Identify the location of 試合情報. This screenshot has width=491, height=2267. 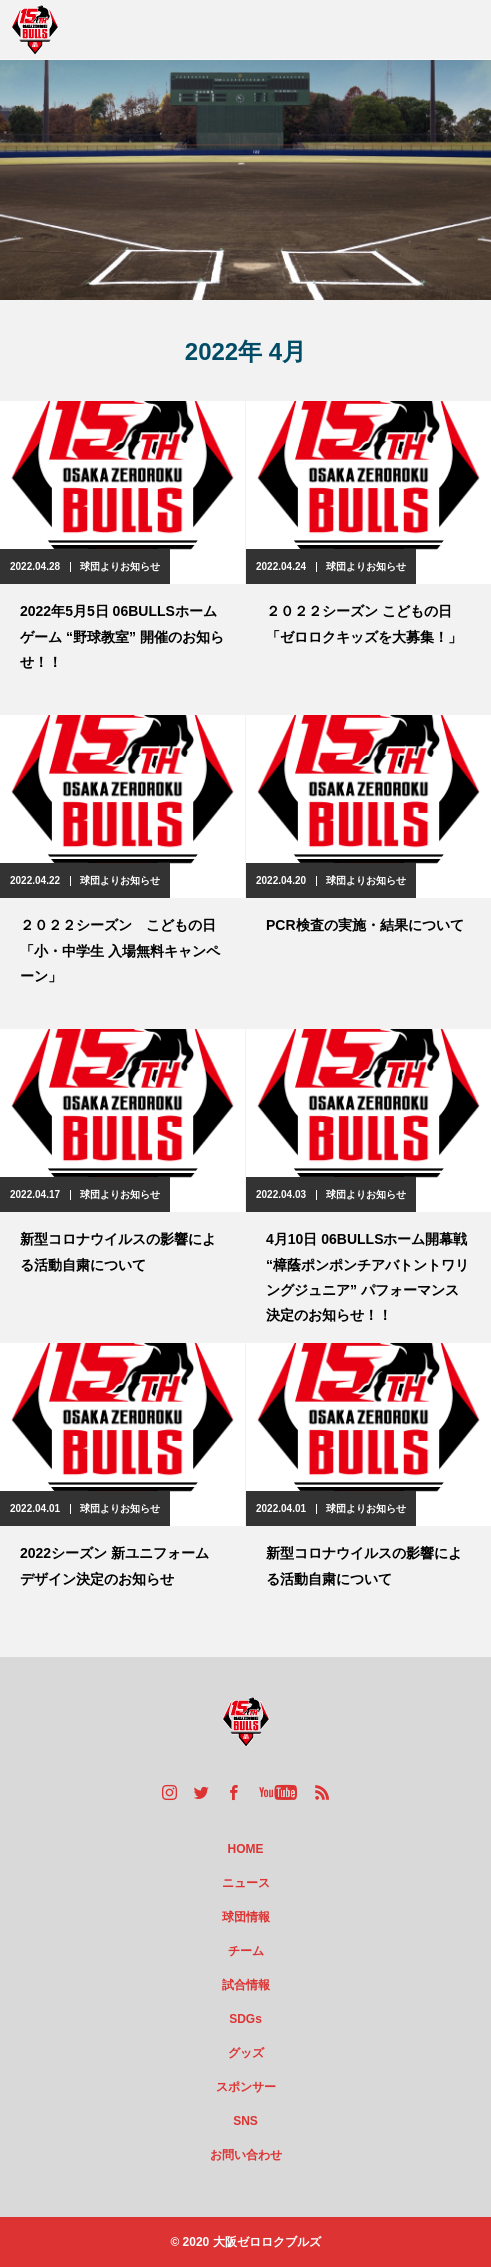
(246, 1985).